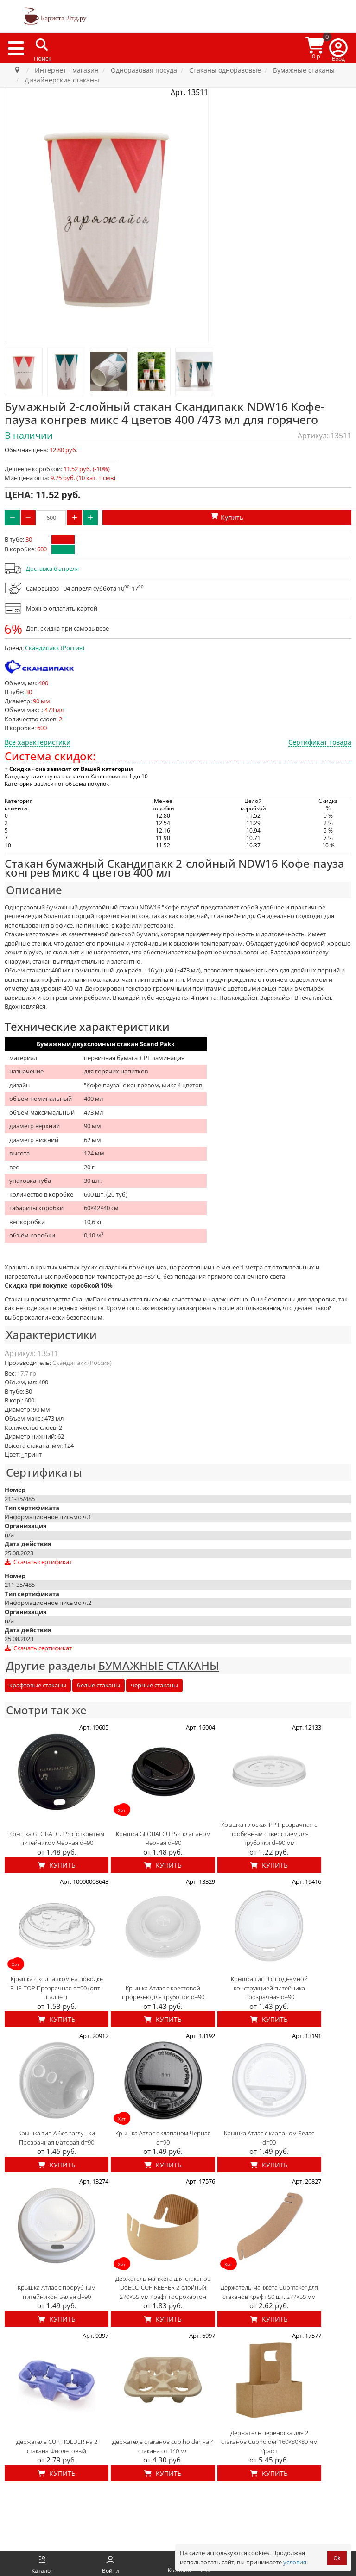 The width and height of the screenshot is (356, 2576). I want to click on Скачать сертификат, so click(38, 1562).